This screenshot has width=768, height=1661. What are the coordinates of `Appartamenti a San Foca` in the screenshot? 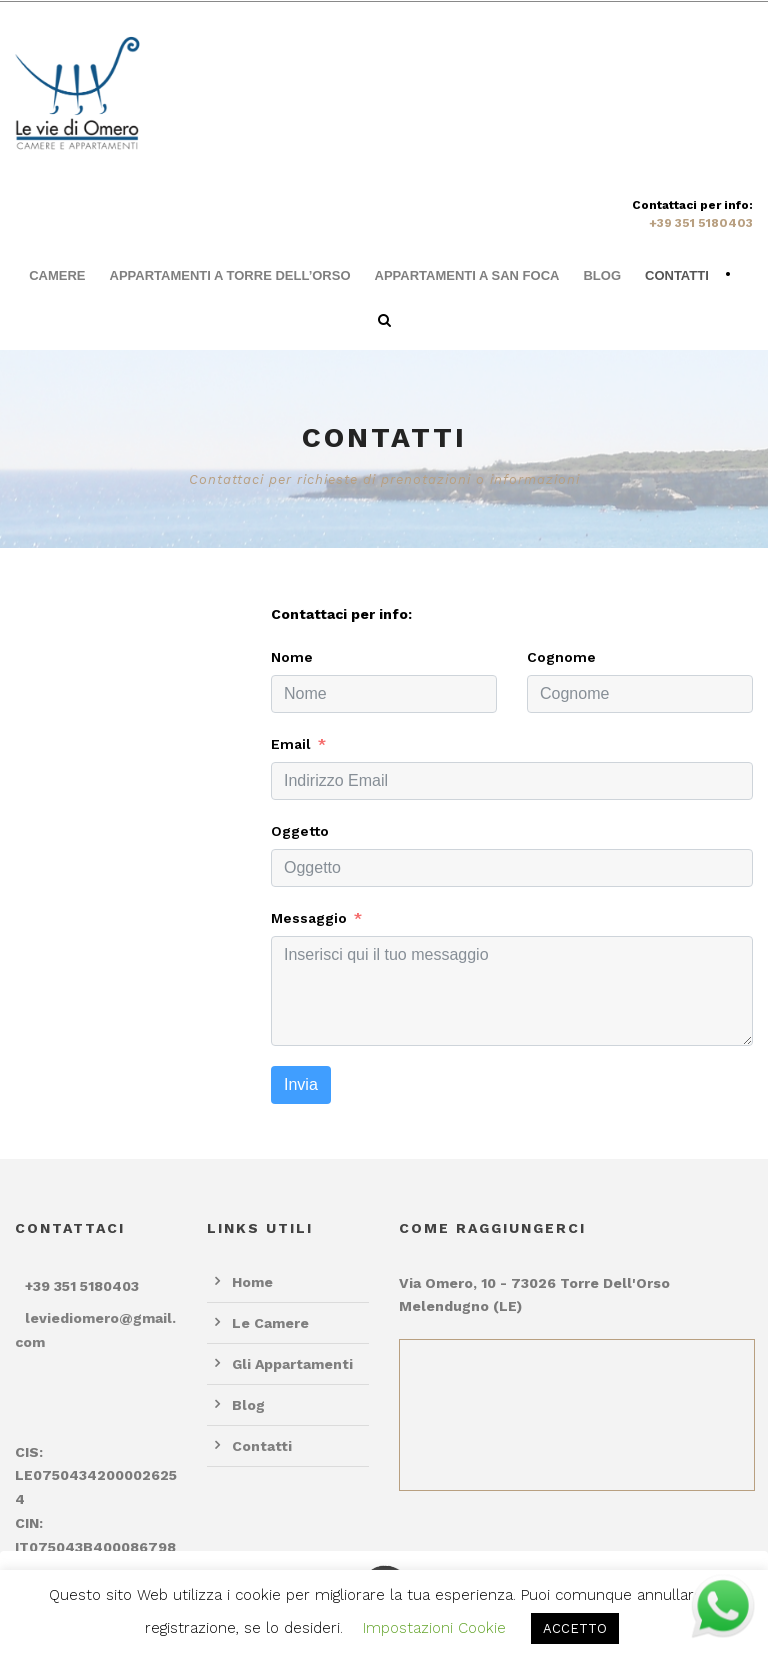 It's located at (467, 275).